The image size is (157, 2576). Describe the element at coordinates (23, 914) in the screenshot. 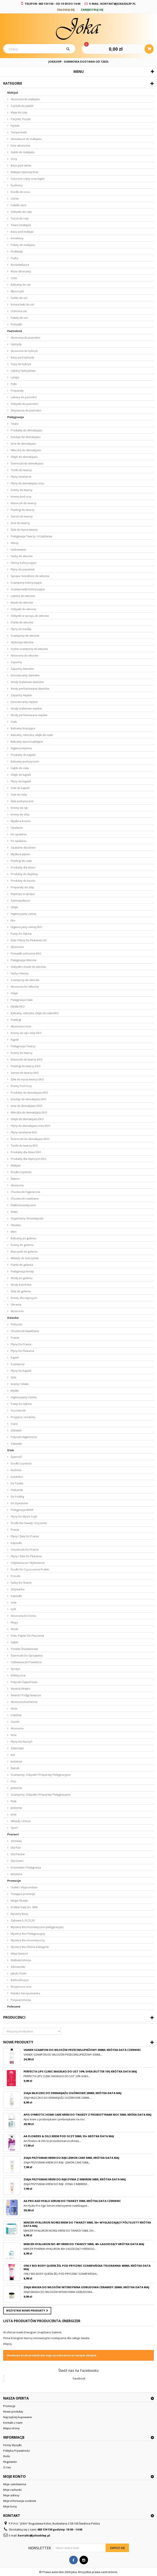

I see `Higiena jamy ustnej` at that location.